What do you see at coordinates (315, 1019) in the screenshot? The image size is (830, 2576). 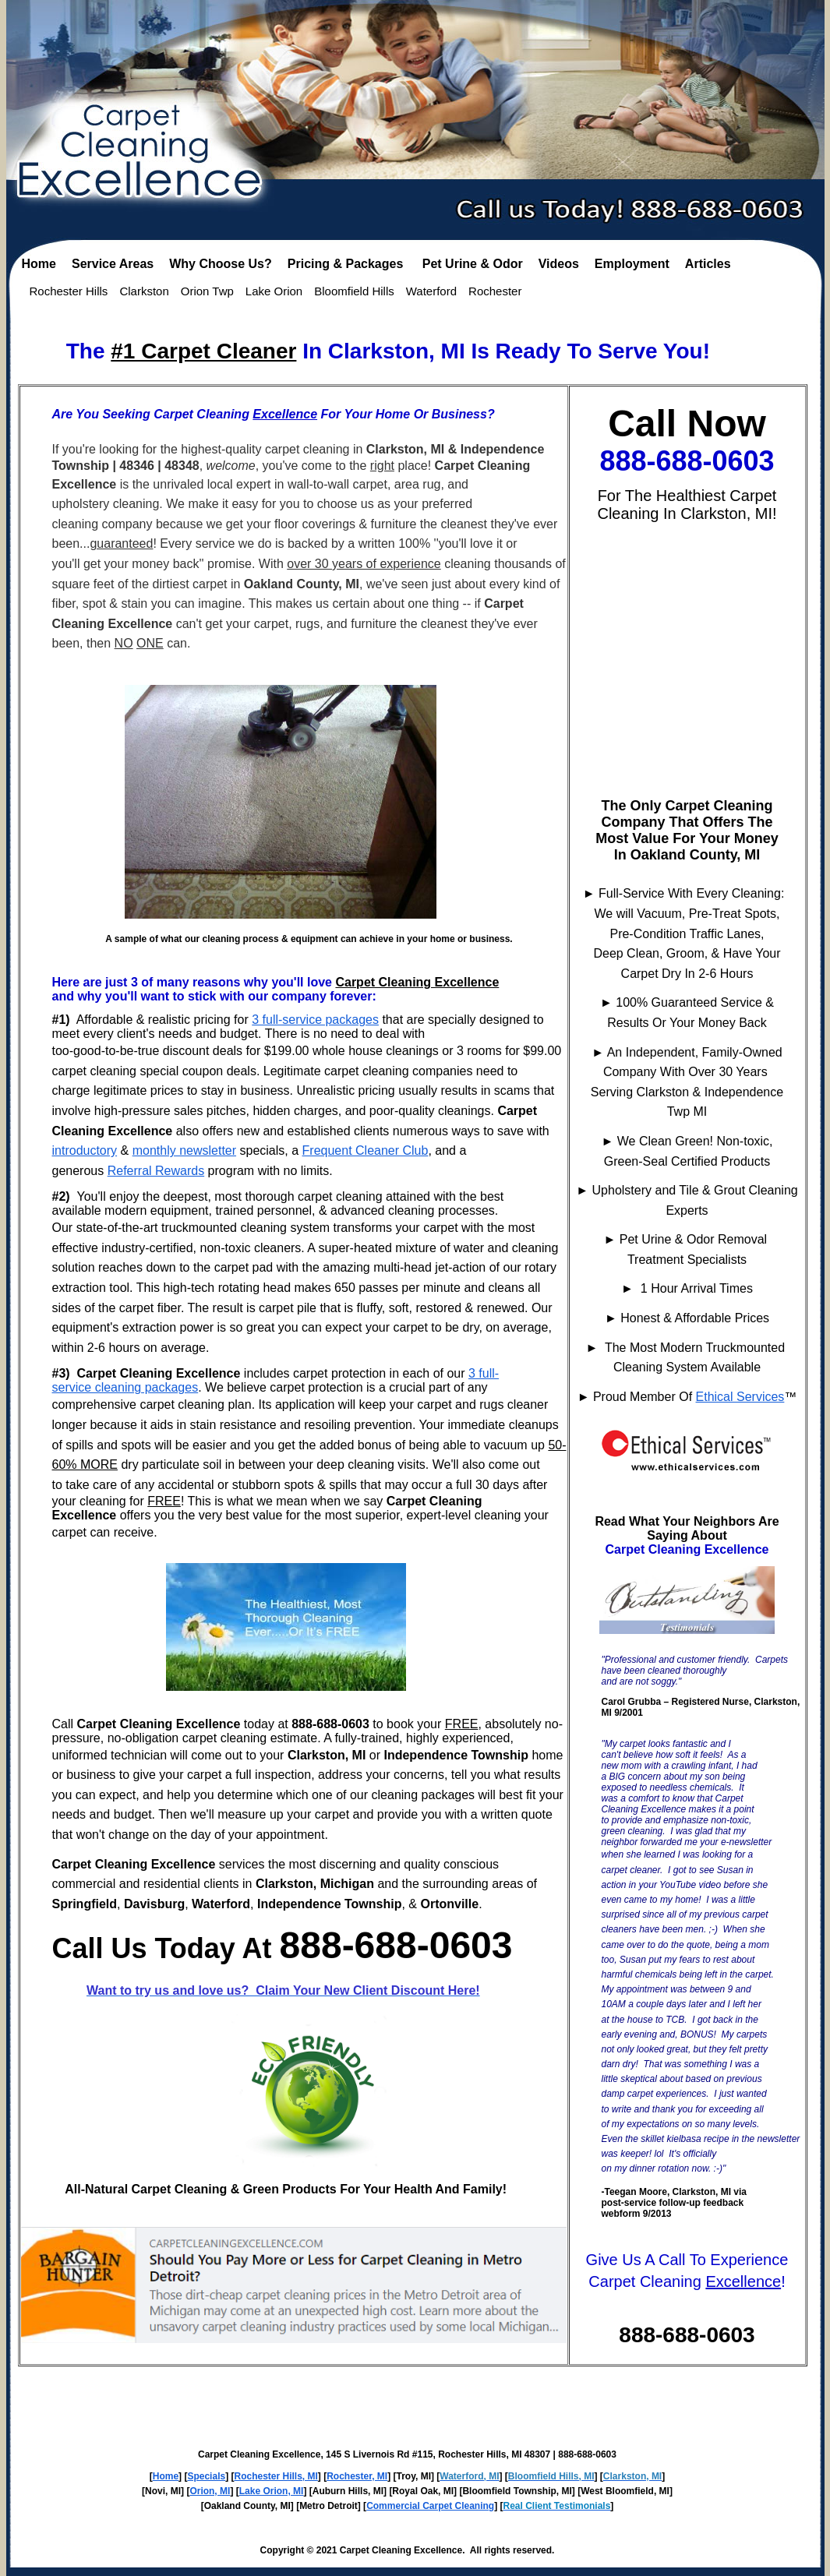 I see `3 full-service packages` at bounding box center [315, 1019].